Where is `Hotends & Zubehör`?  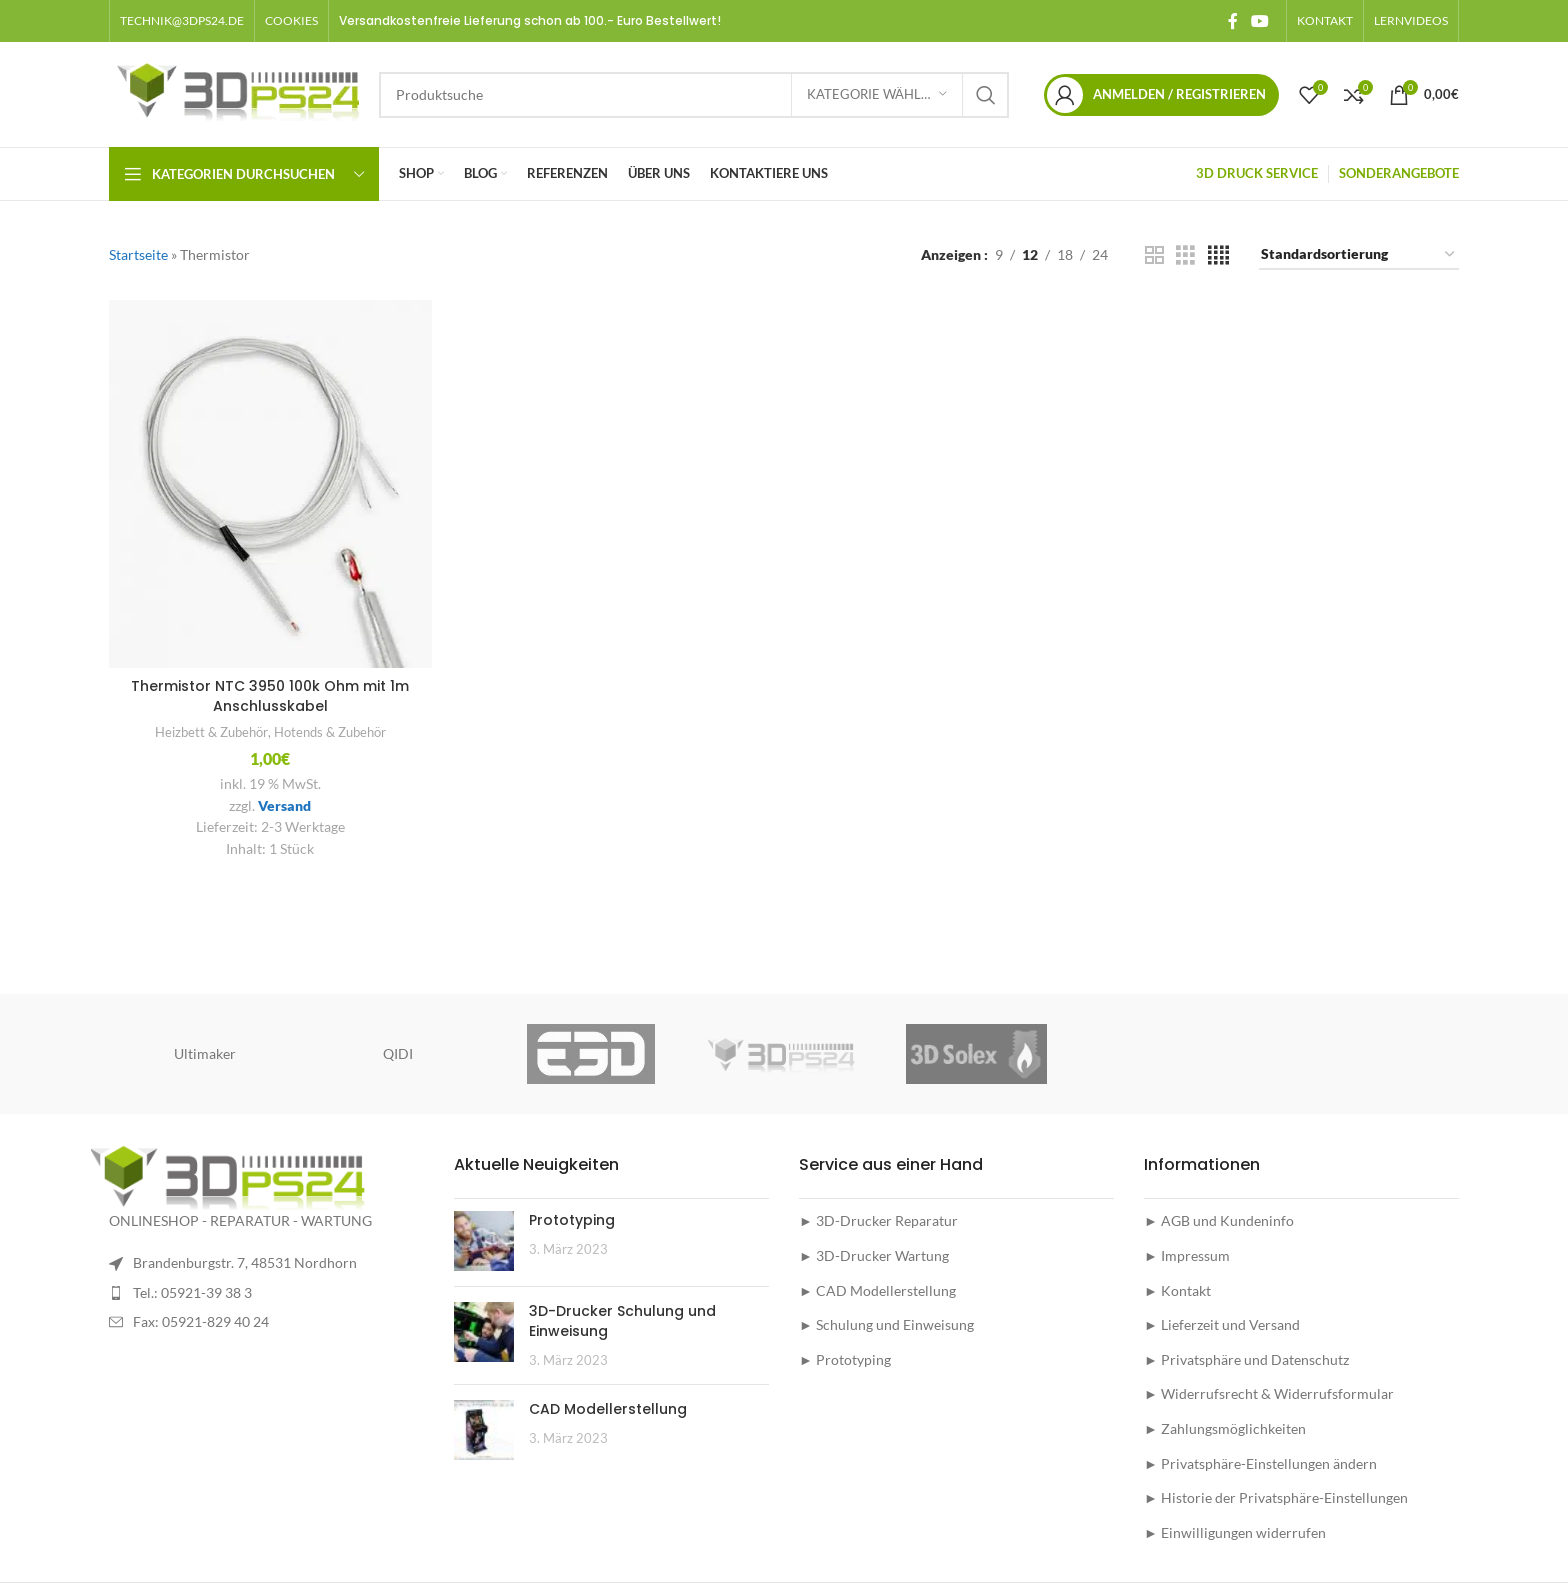 Hotends & Zubehör is located at coordinates (330, 732).